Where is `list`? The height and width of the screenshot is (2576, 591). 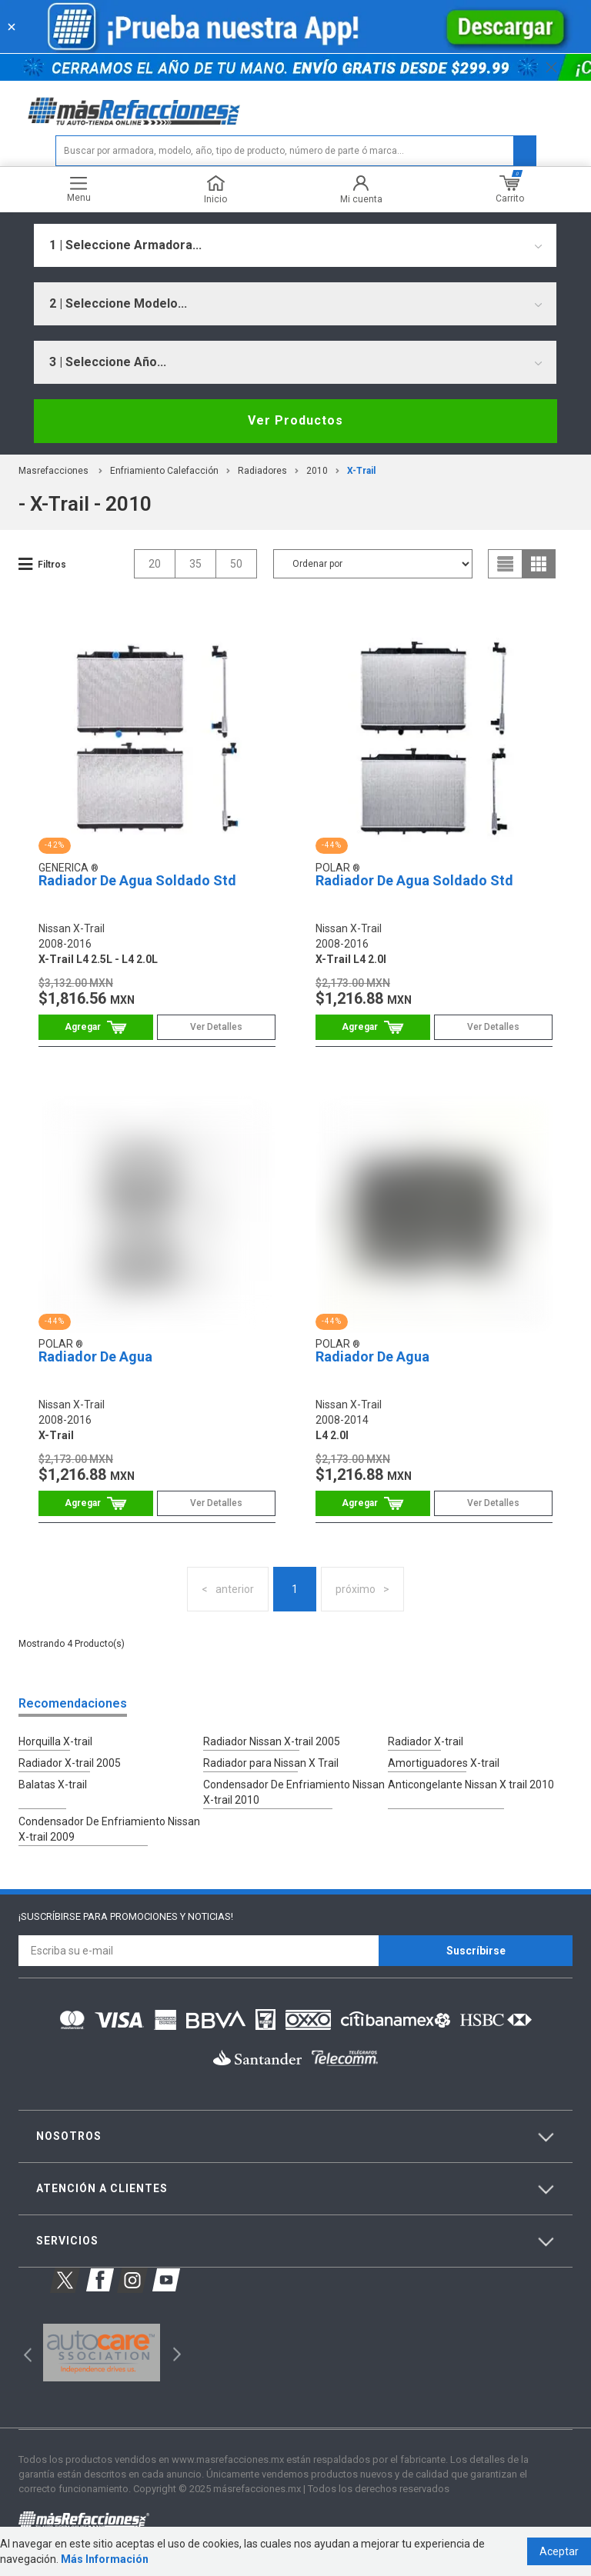 list is located at coordinates (506, 564).